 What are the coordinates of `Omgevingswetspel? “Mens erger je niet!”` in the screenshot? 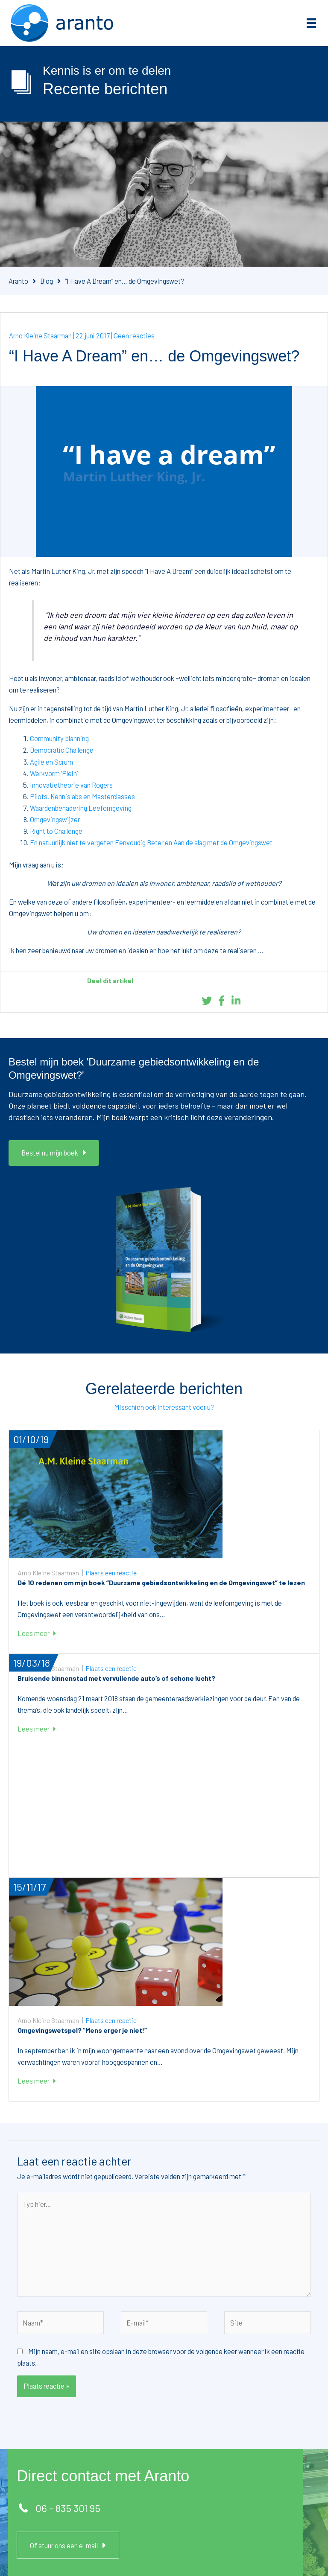 It's located at (82, 2030).